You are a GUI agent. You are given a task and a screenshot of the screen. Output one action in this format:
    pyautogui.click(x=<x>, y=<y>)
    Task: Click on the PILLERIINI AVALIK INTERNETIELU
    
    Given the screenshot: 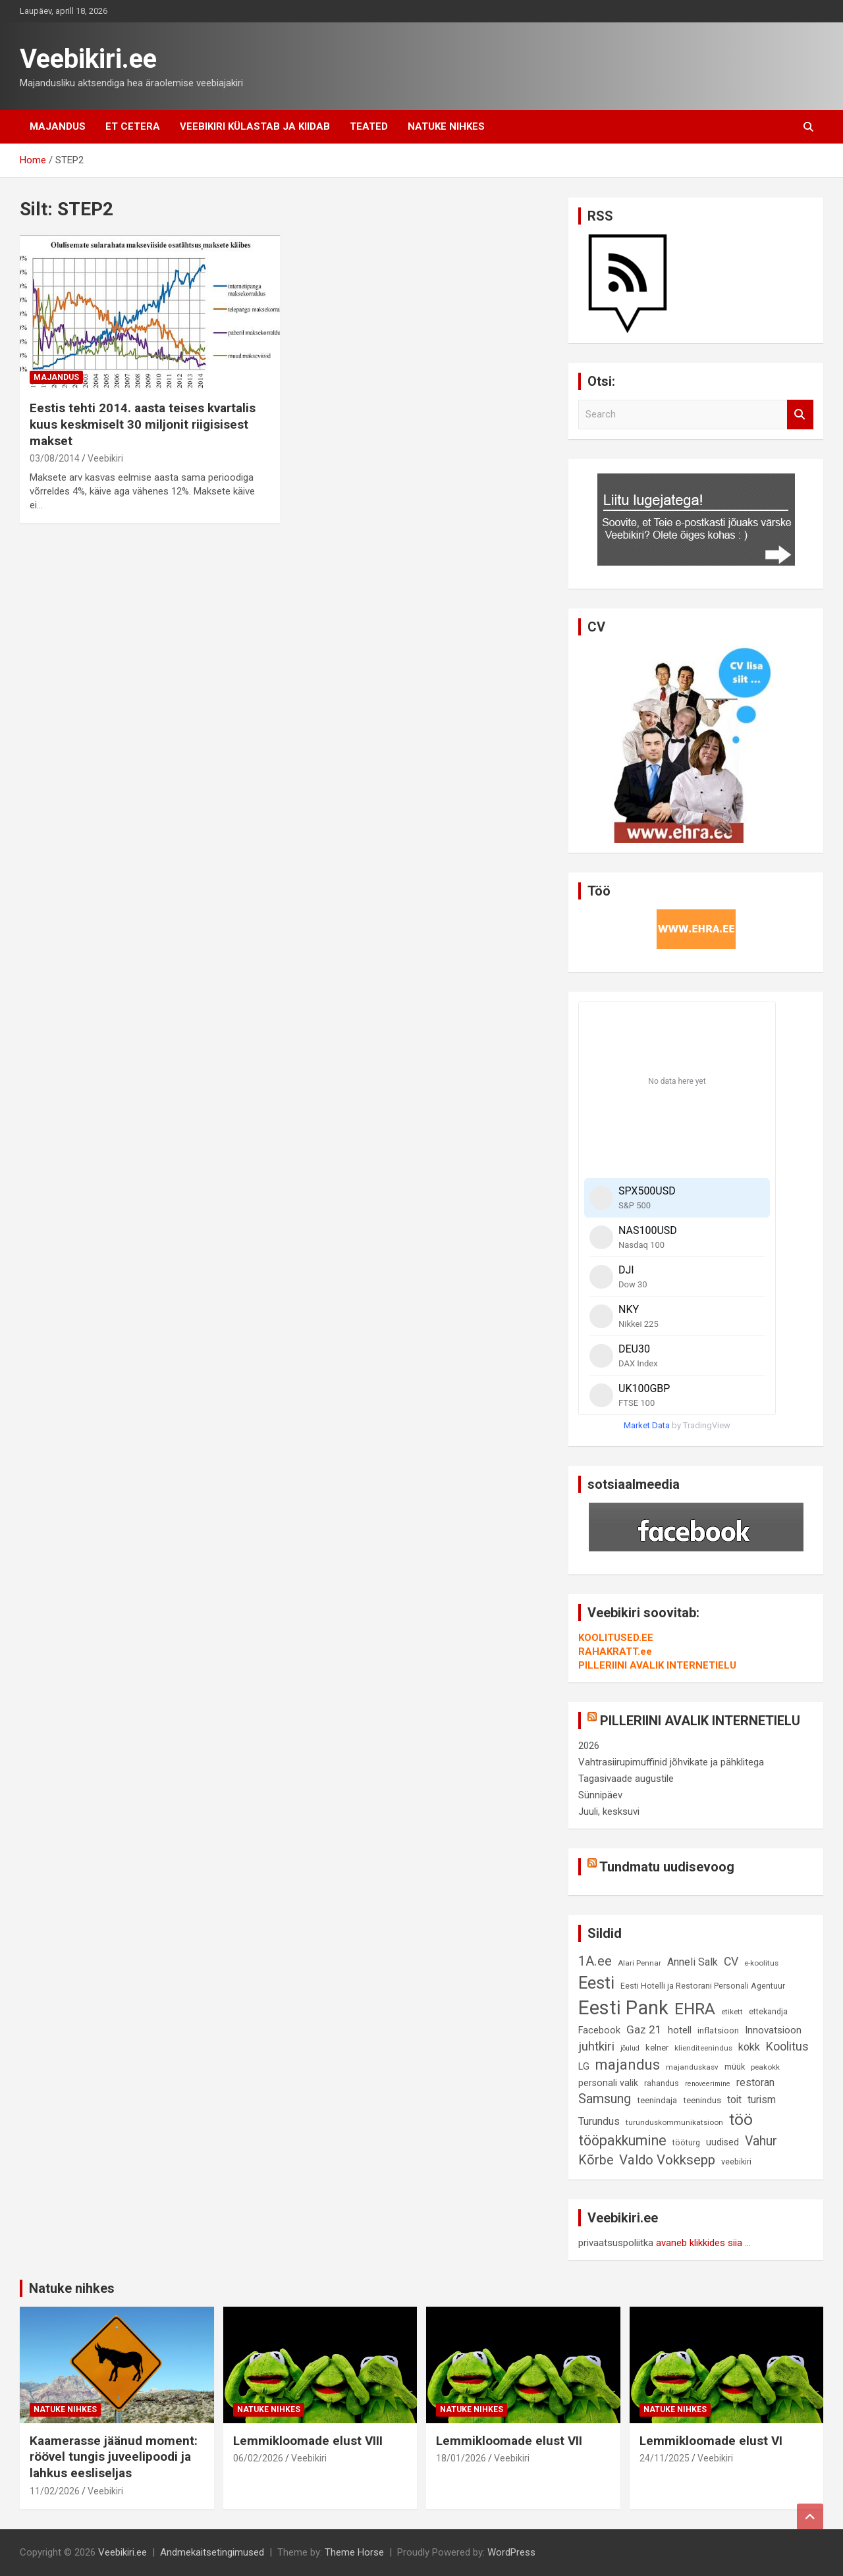 What is the action you would take?
    pyautogui.click(x=657, y=1665)
    